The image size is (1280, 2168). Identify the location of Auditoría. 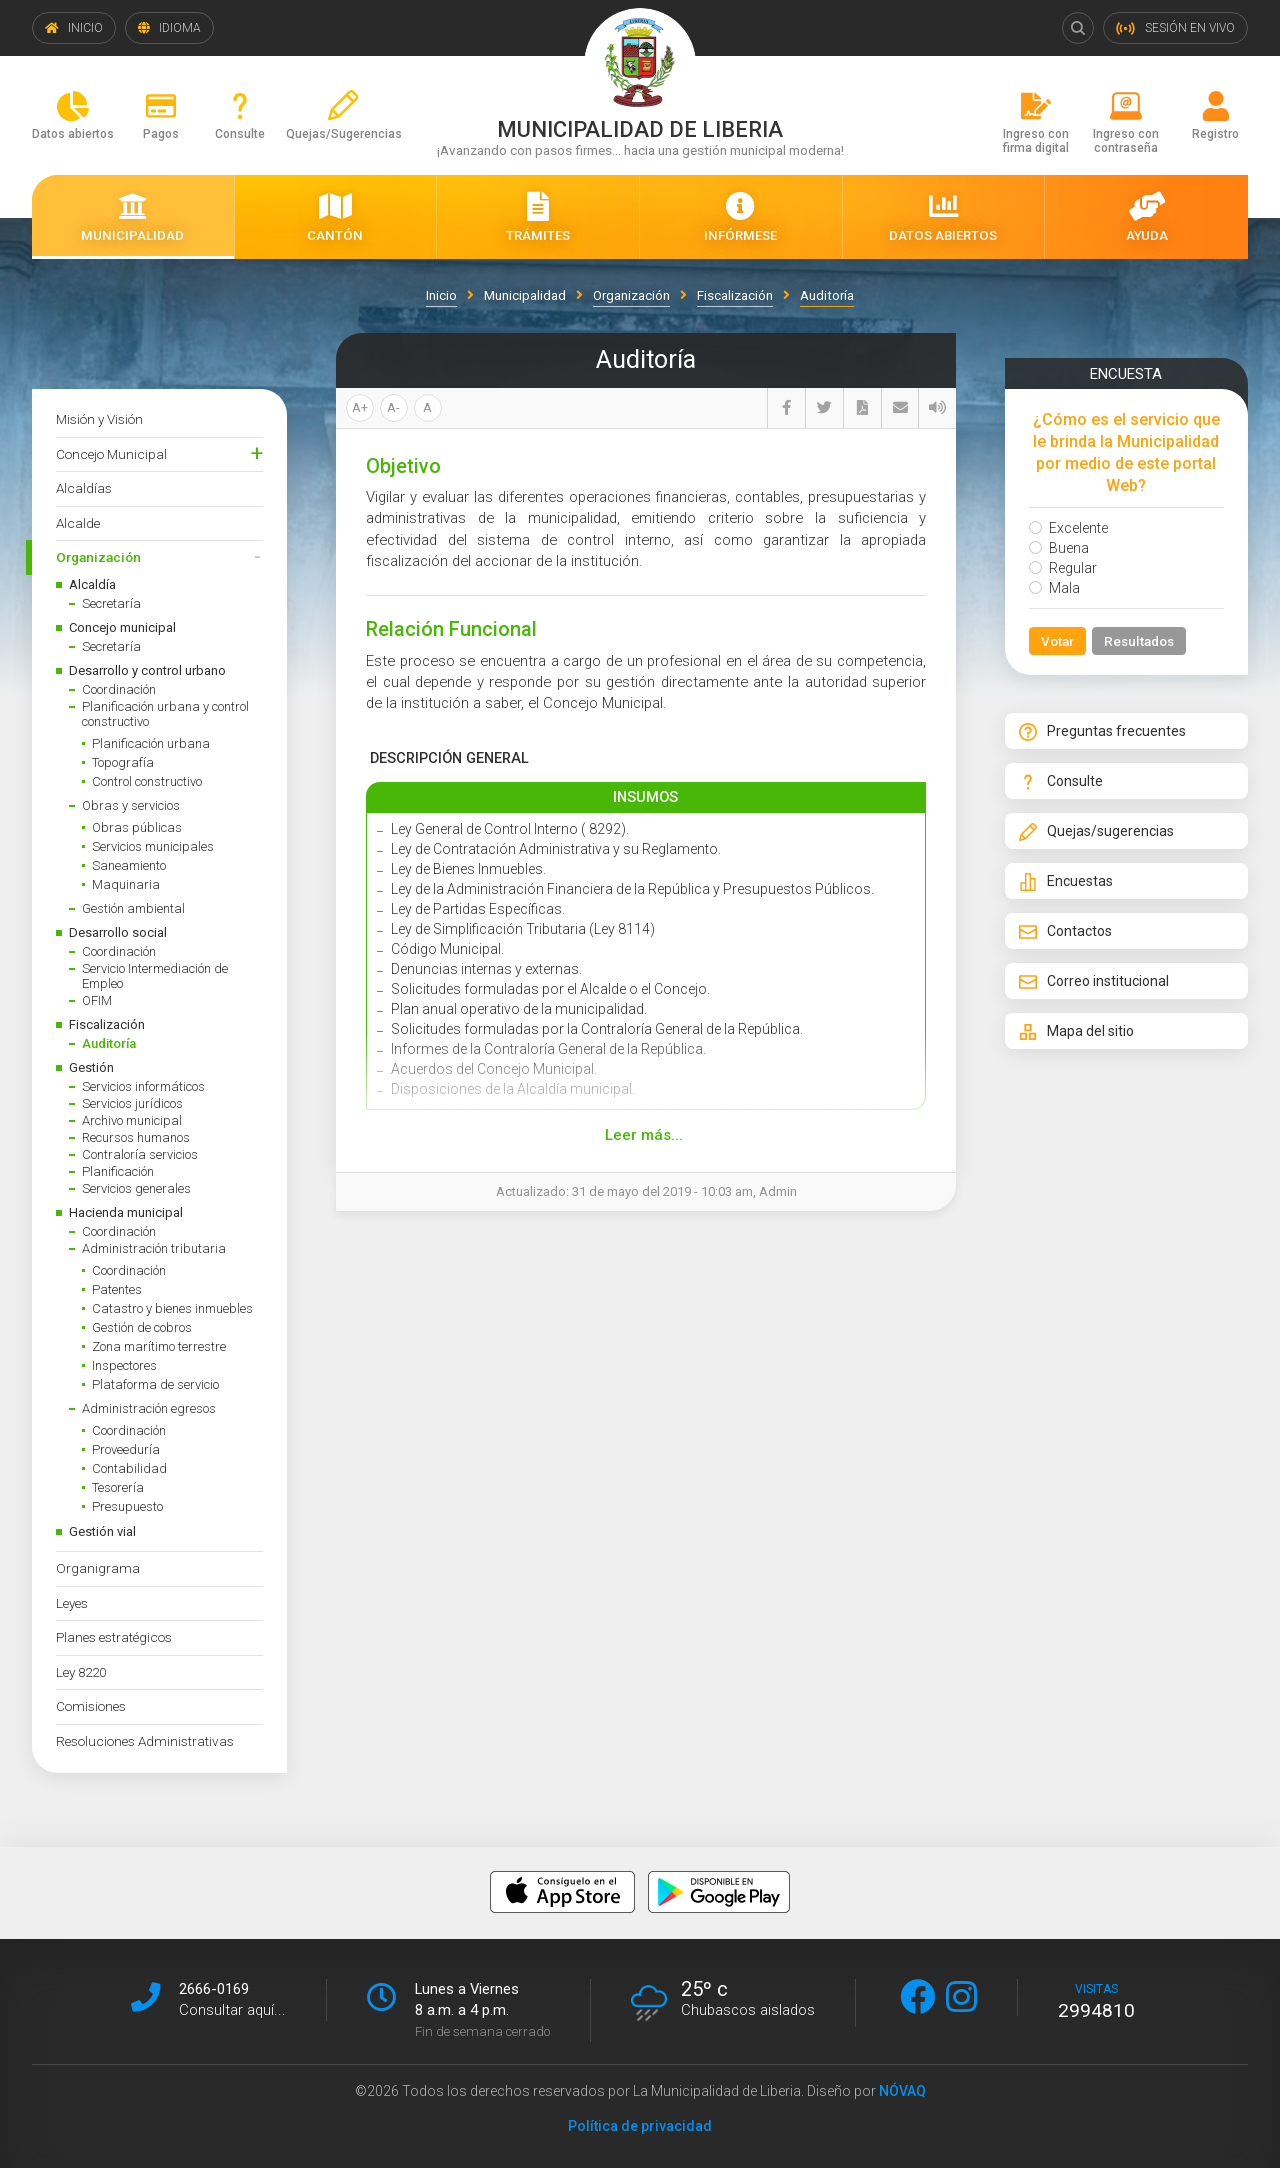
(109, 1043).